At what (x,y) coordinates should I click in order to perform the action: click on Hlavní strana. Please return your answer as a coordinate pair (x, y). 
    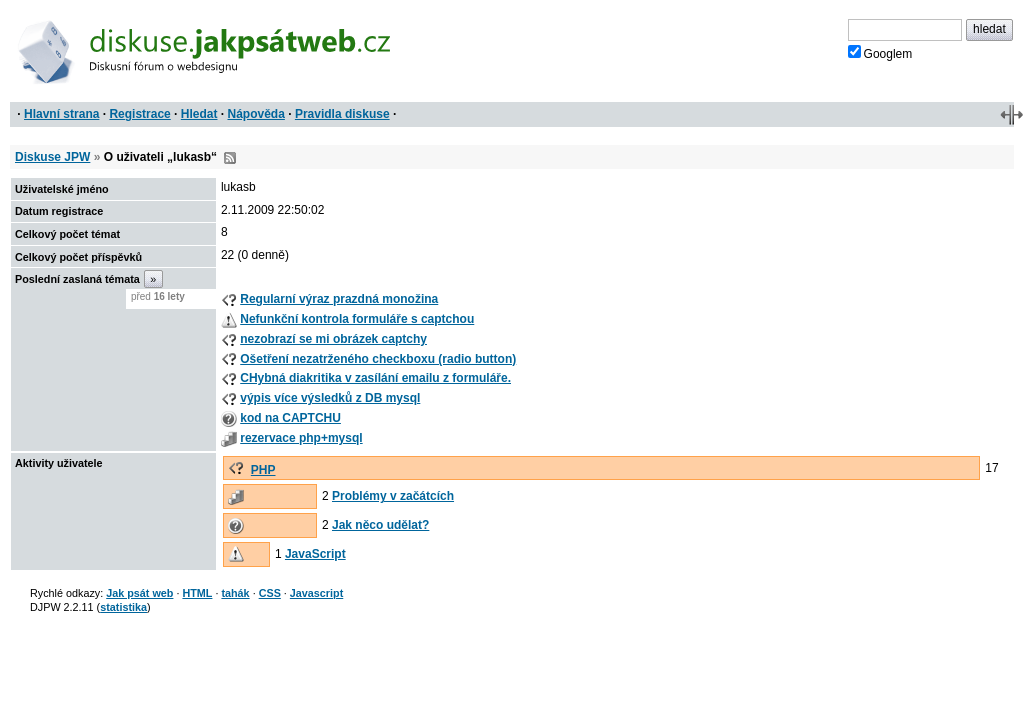
    Looking at the image, I should click on (61, 114).